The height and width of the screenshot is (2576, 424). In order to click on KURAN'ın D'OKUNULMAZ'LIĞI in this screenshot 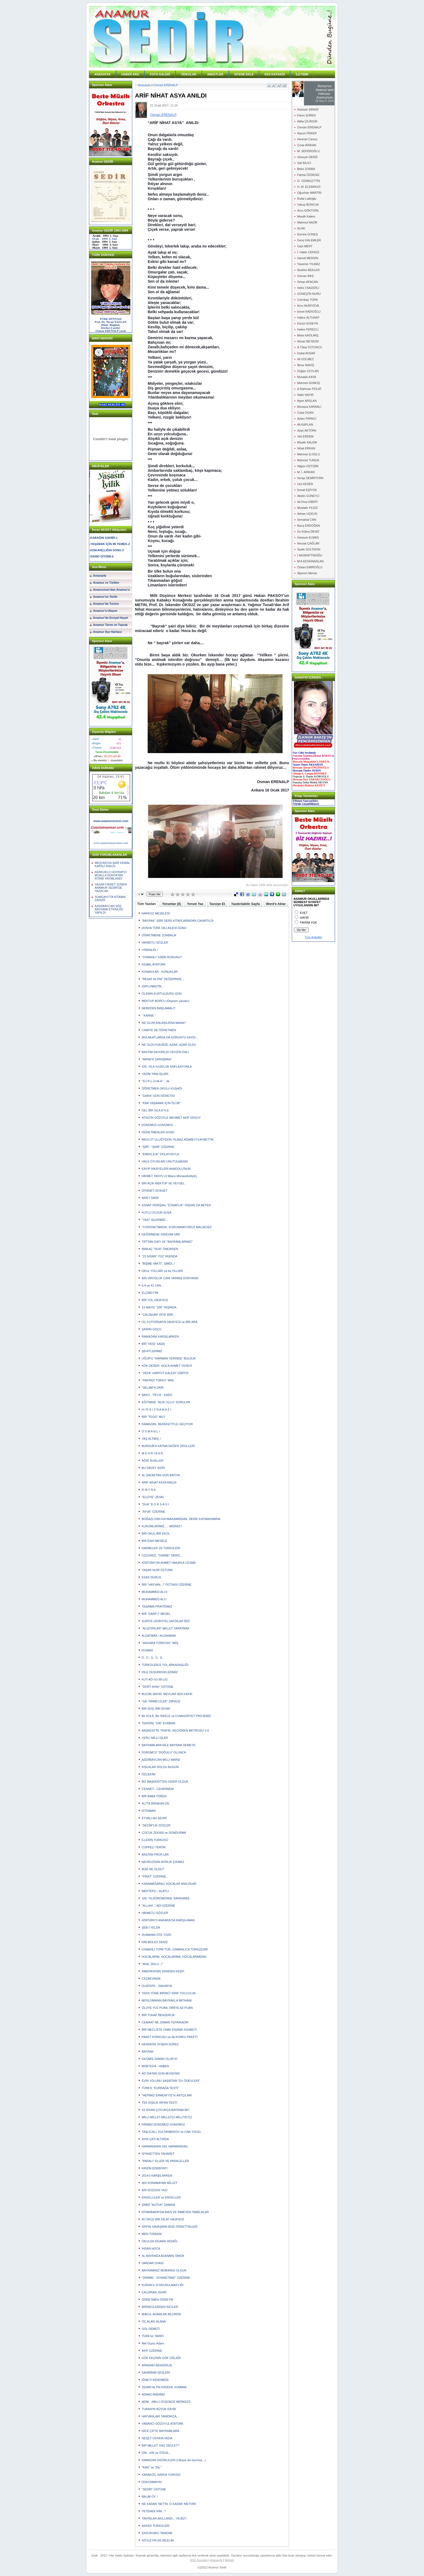, I will do `click(163, 2285)`.